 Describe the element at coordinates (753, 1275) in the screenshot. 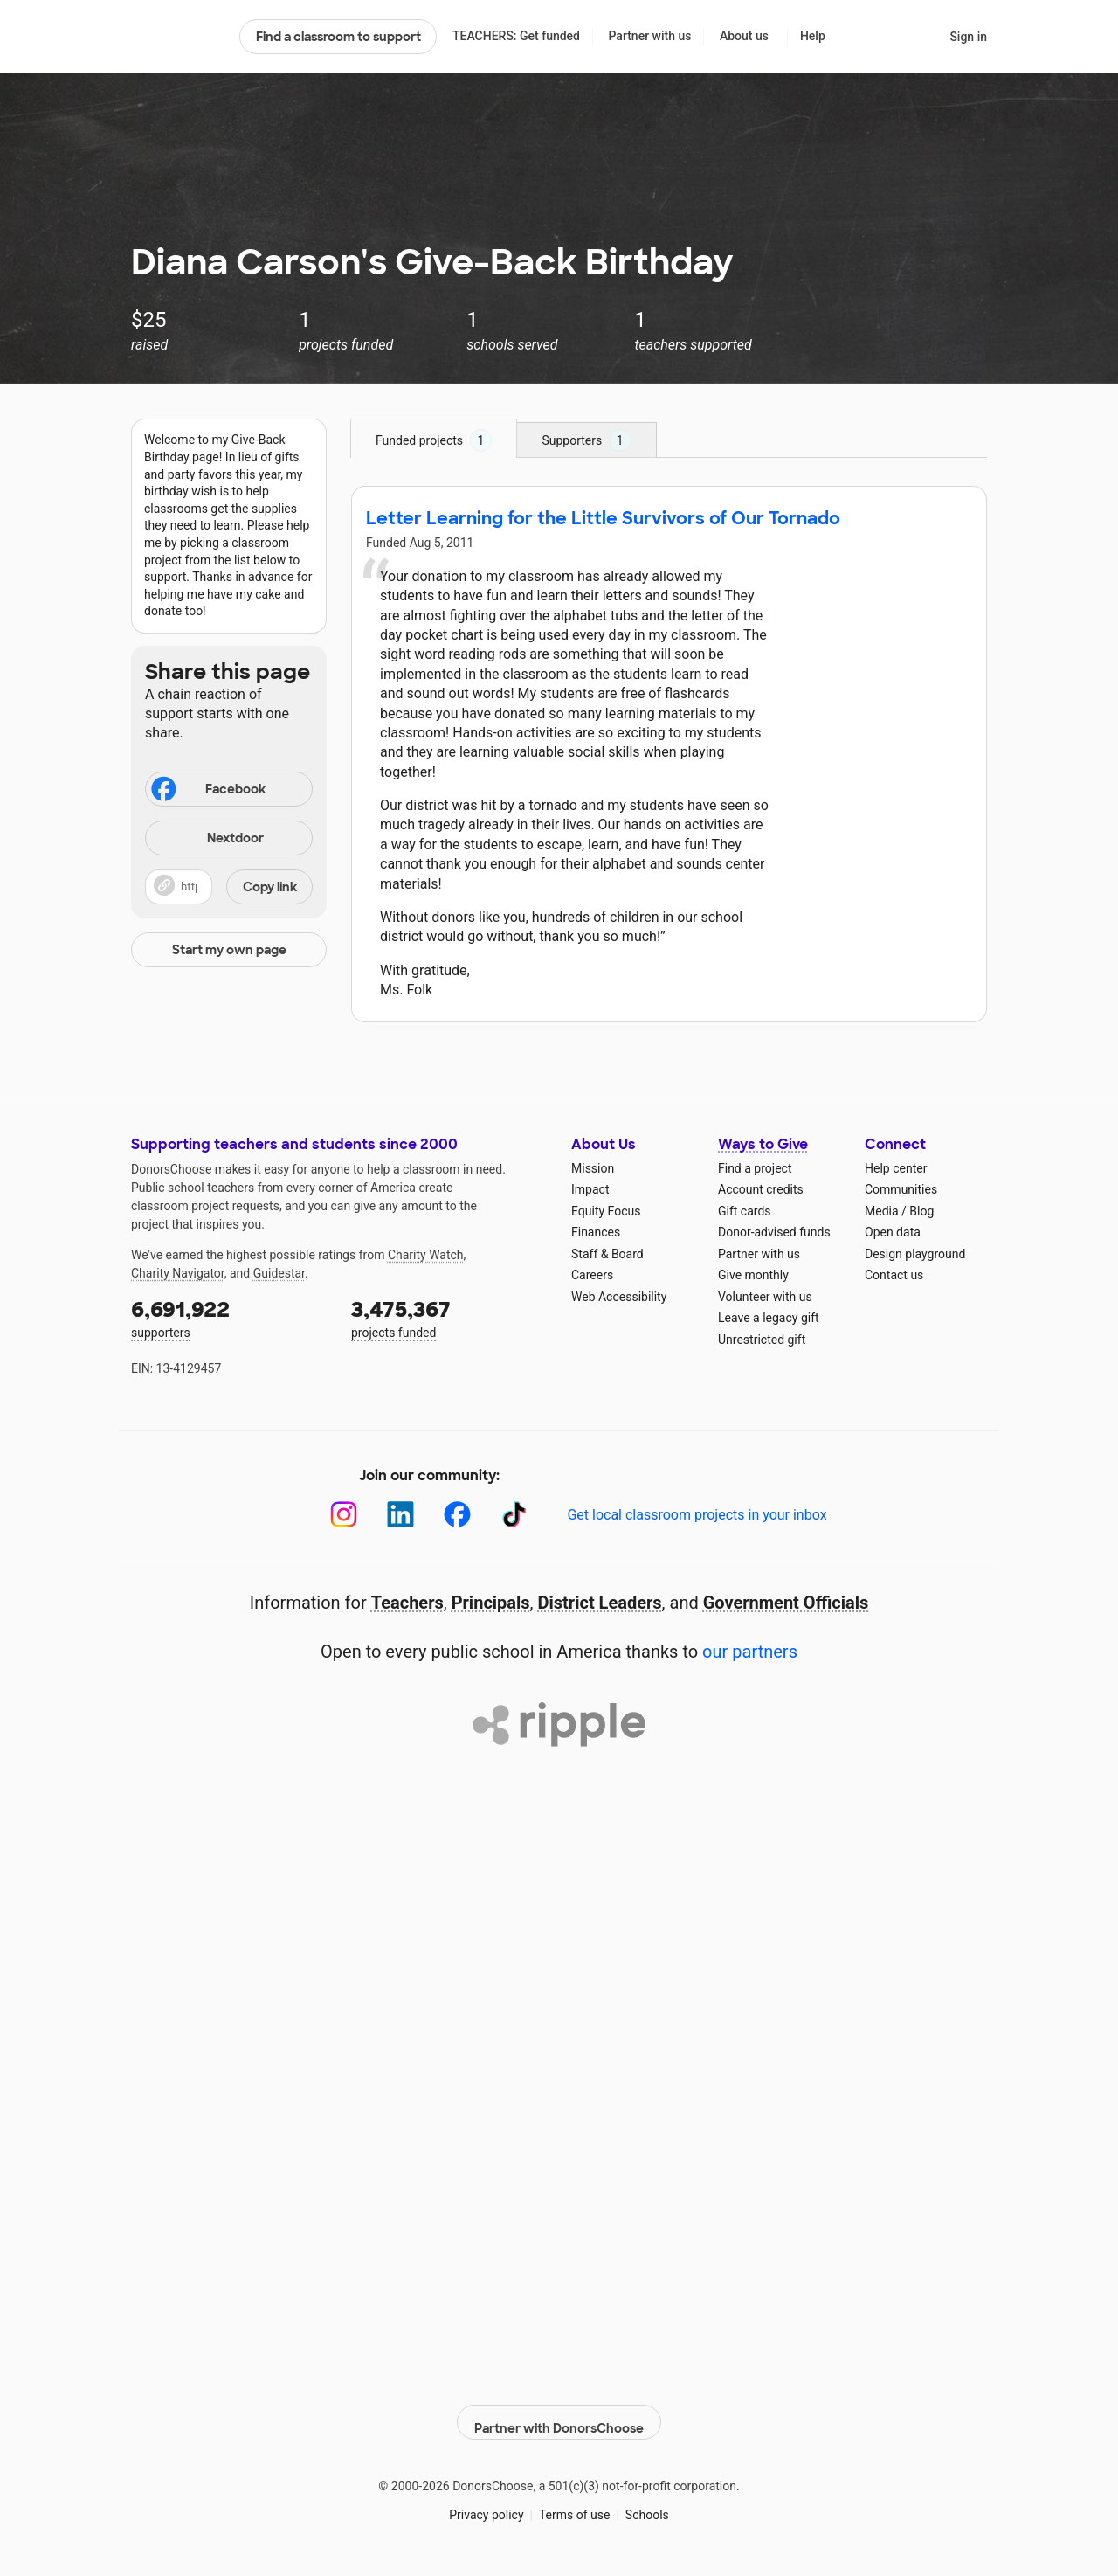

I see `Give monthly` at that location.